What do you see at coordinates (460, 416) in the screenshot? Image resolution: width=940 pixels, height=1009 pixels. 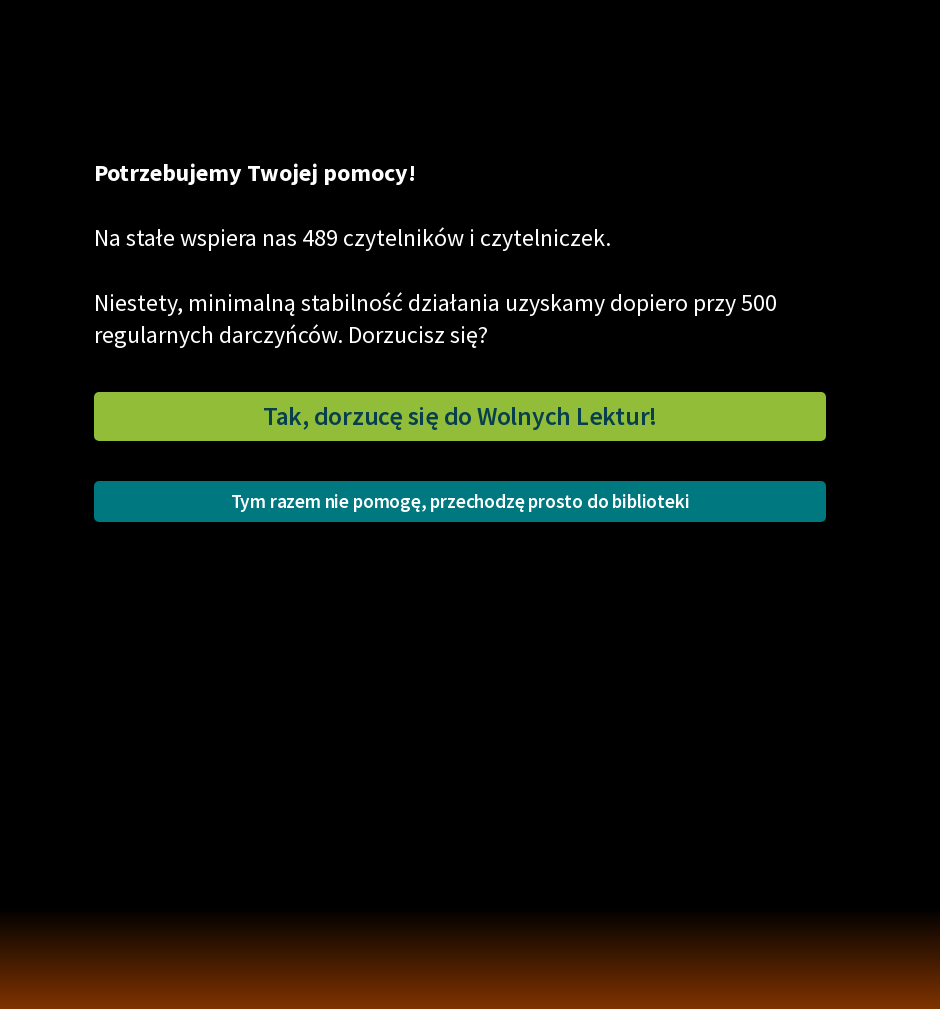 I see `Tak, dorzucę się do Wolnych Lektur!` at bounding box center [460, 416].